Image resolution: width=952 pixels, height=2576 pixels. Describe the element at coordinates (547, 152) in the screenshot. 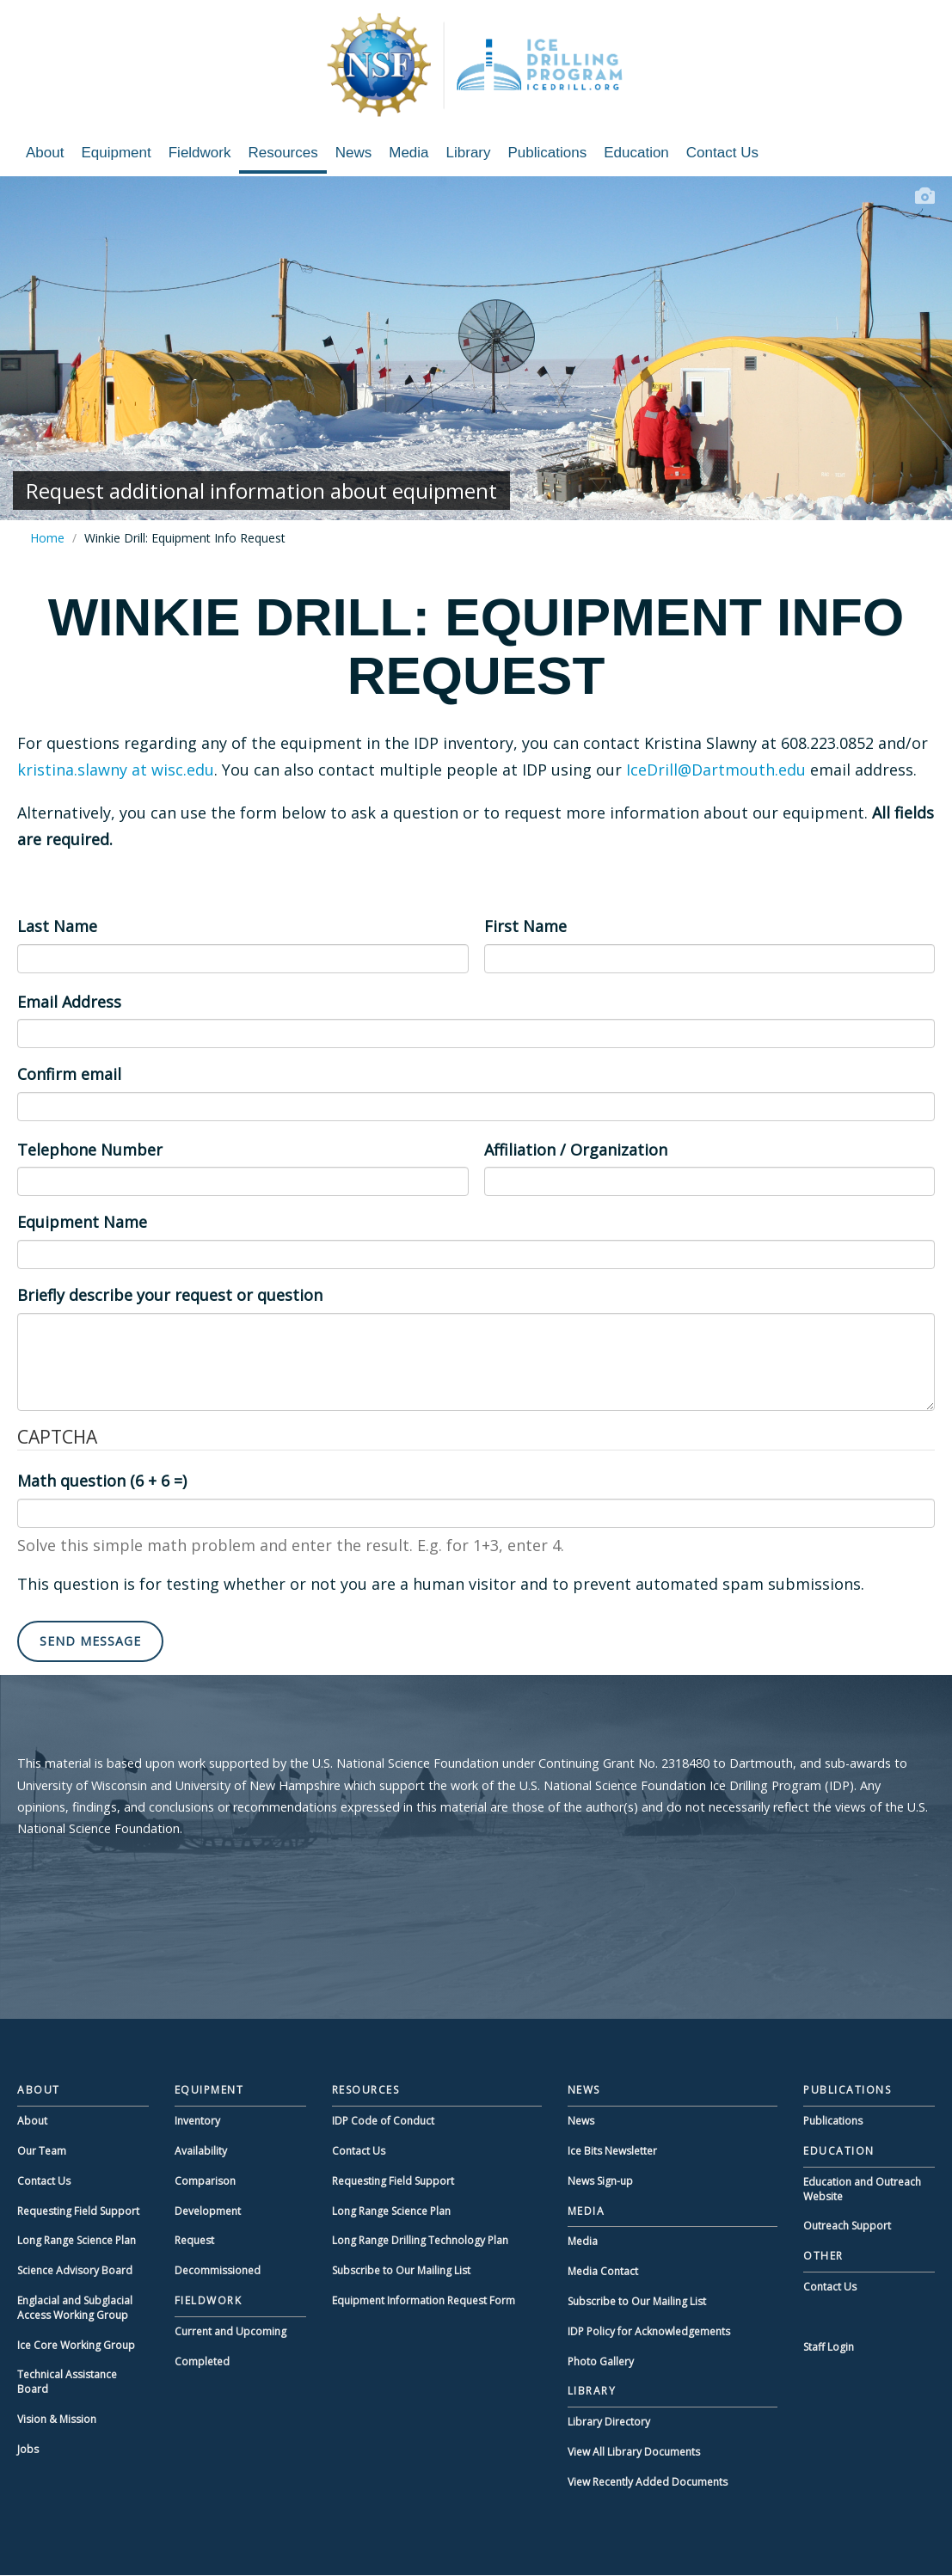

I see `Publications` at that location.